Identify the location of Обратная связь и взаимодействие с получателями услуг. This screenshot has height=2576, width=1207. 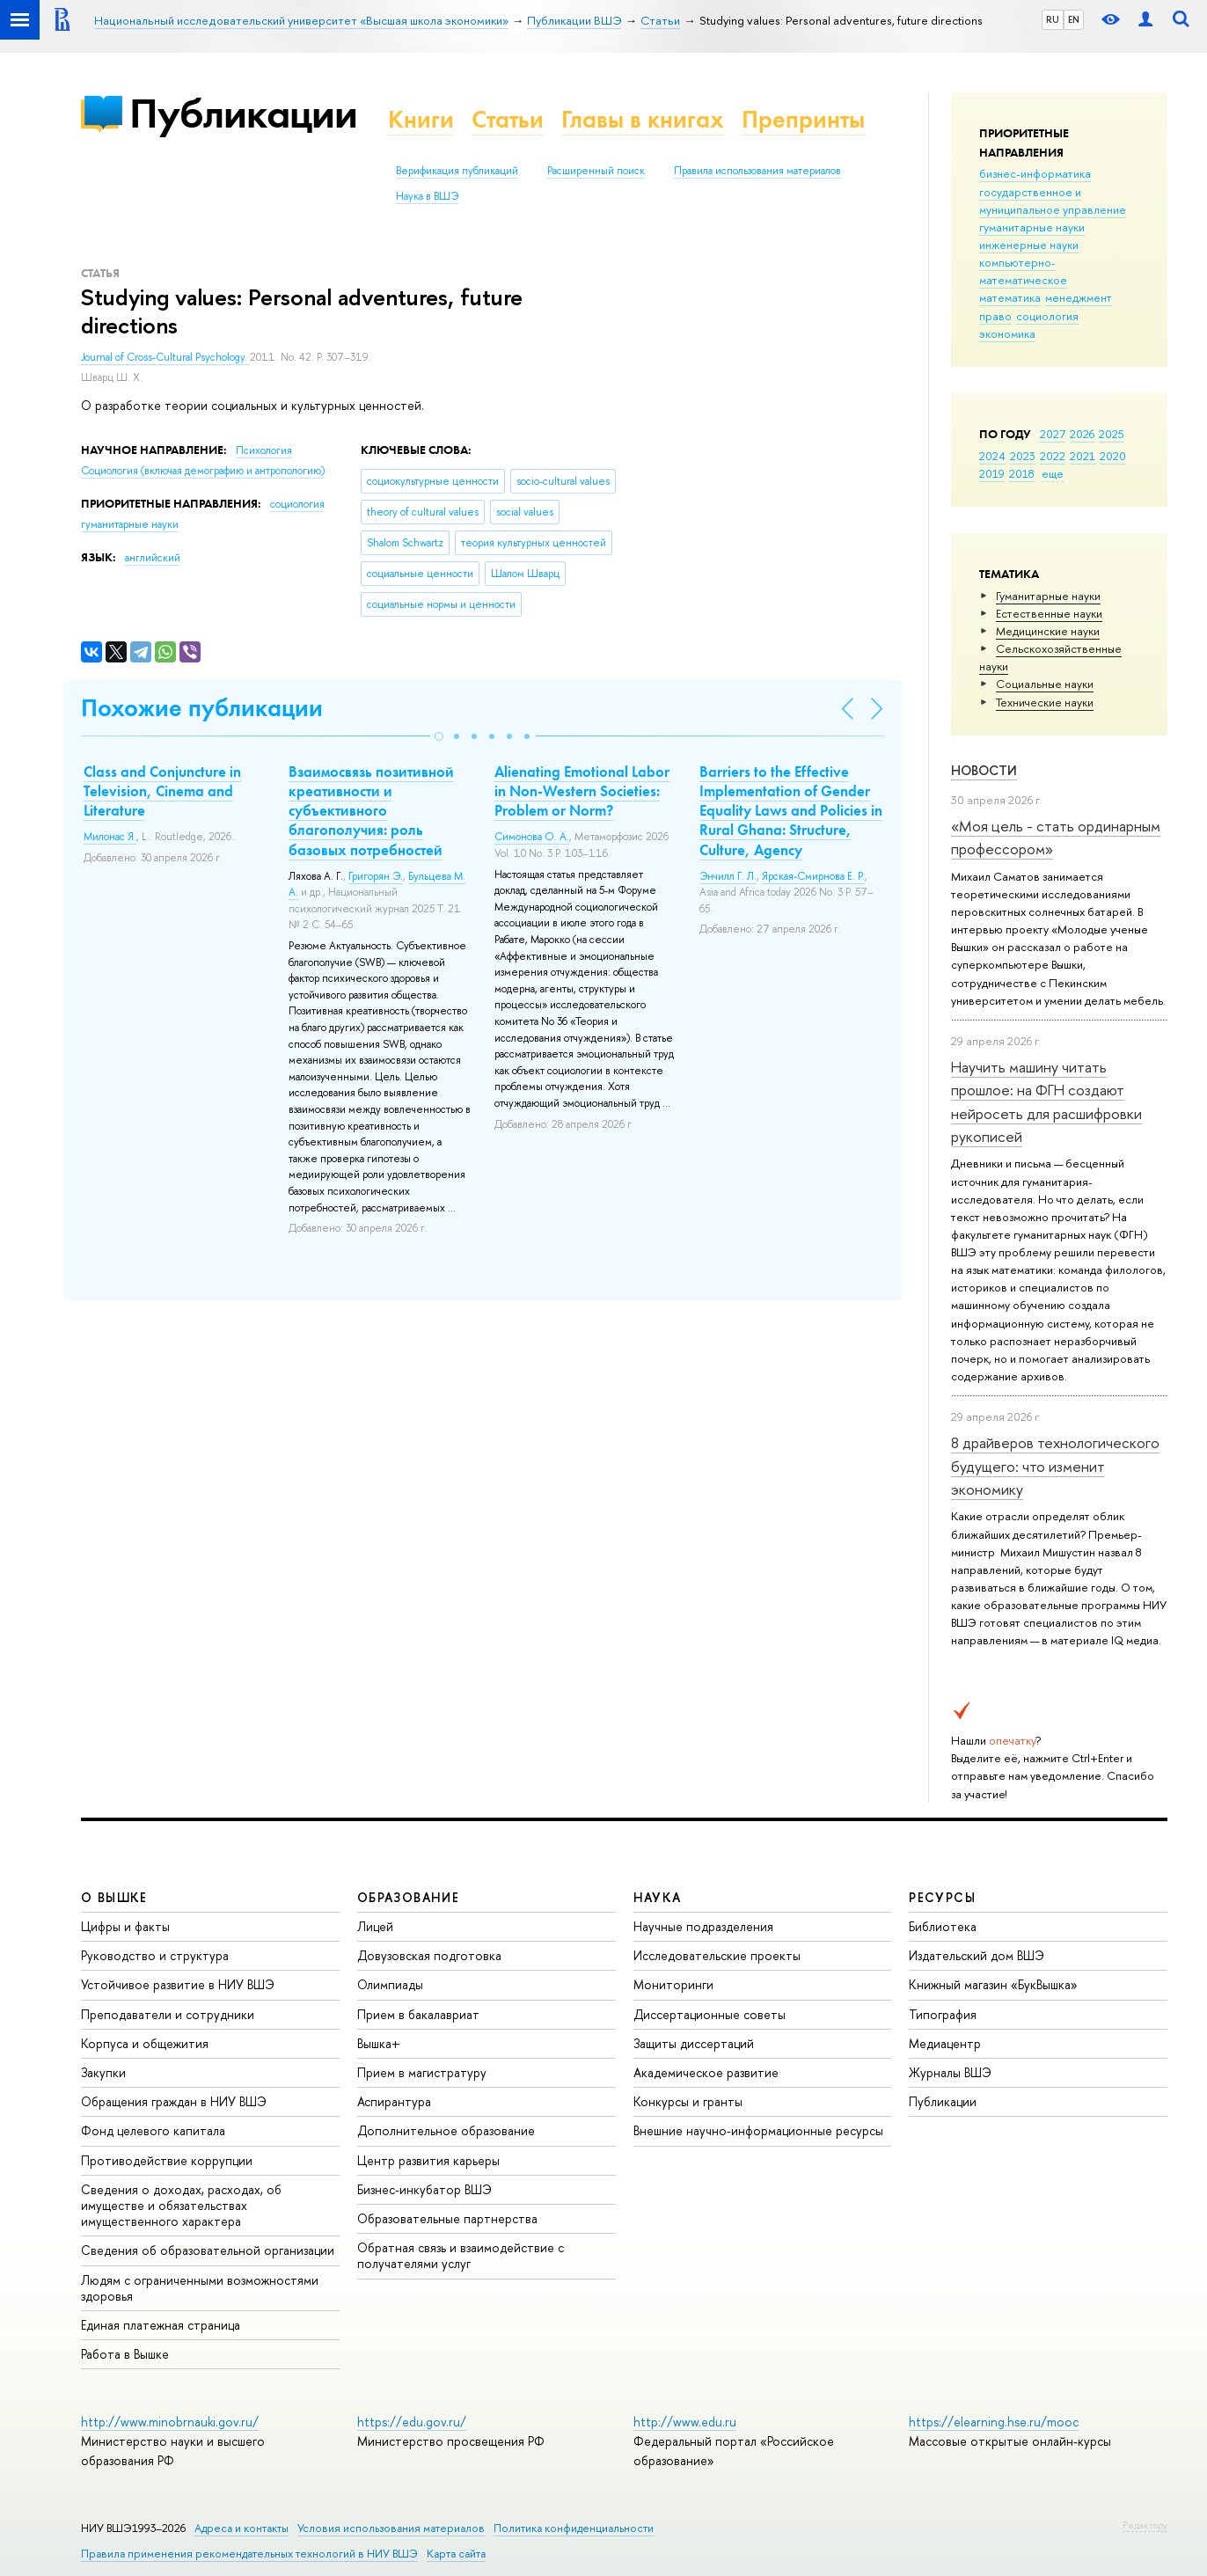
(460, 2255).